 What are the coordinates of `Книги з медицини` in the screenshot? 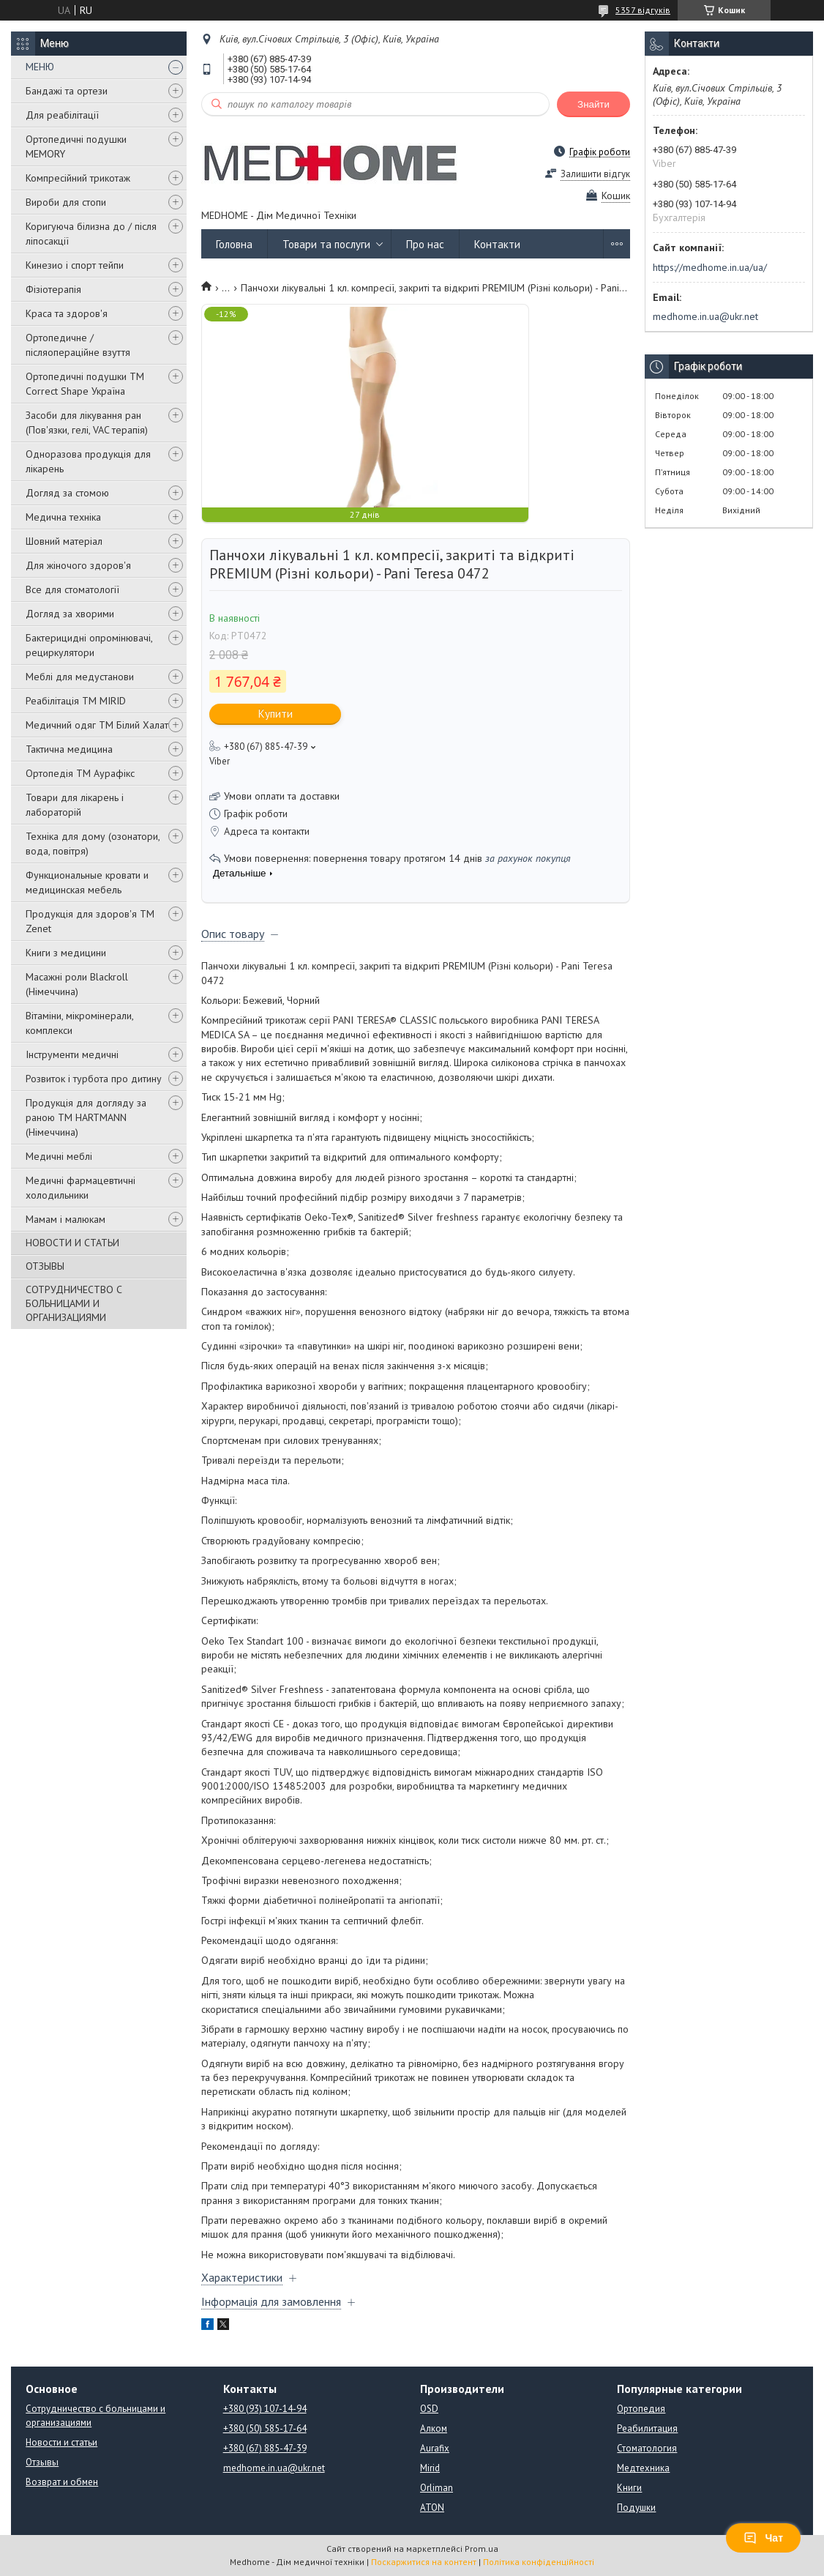 It's located at (66, 952).